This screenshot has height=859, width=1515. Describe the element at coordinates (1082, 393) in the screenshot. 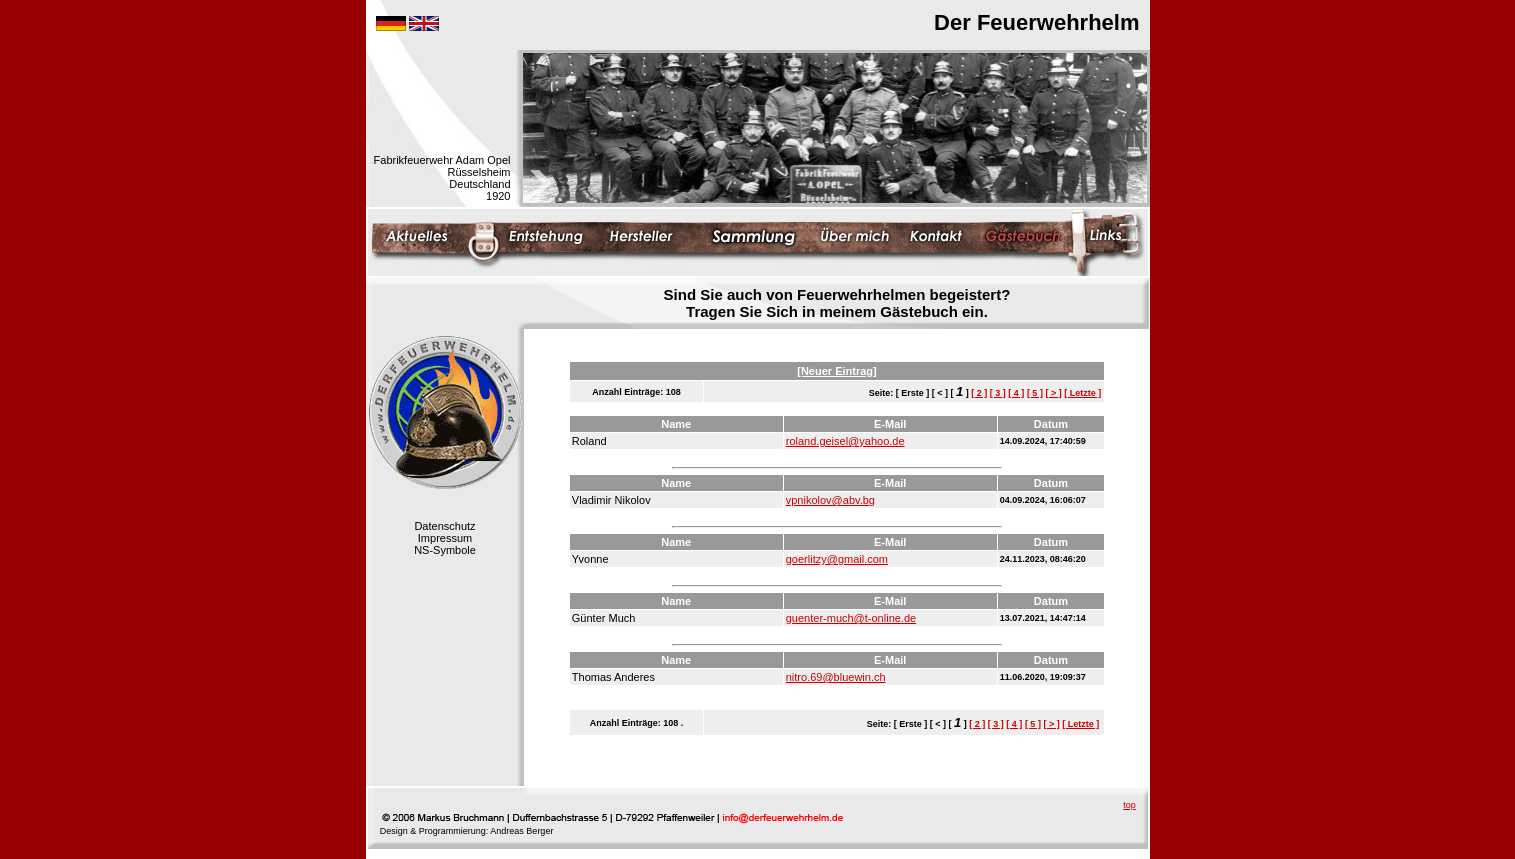

I see `[ Letzte ]` at that location.